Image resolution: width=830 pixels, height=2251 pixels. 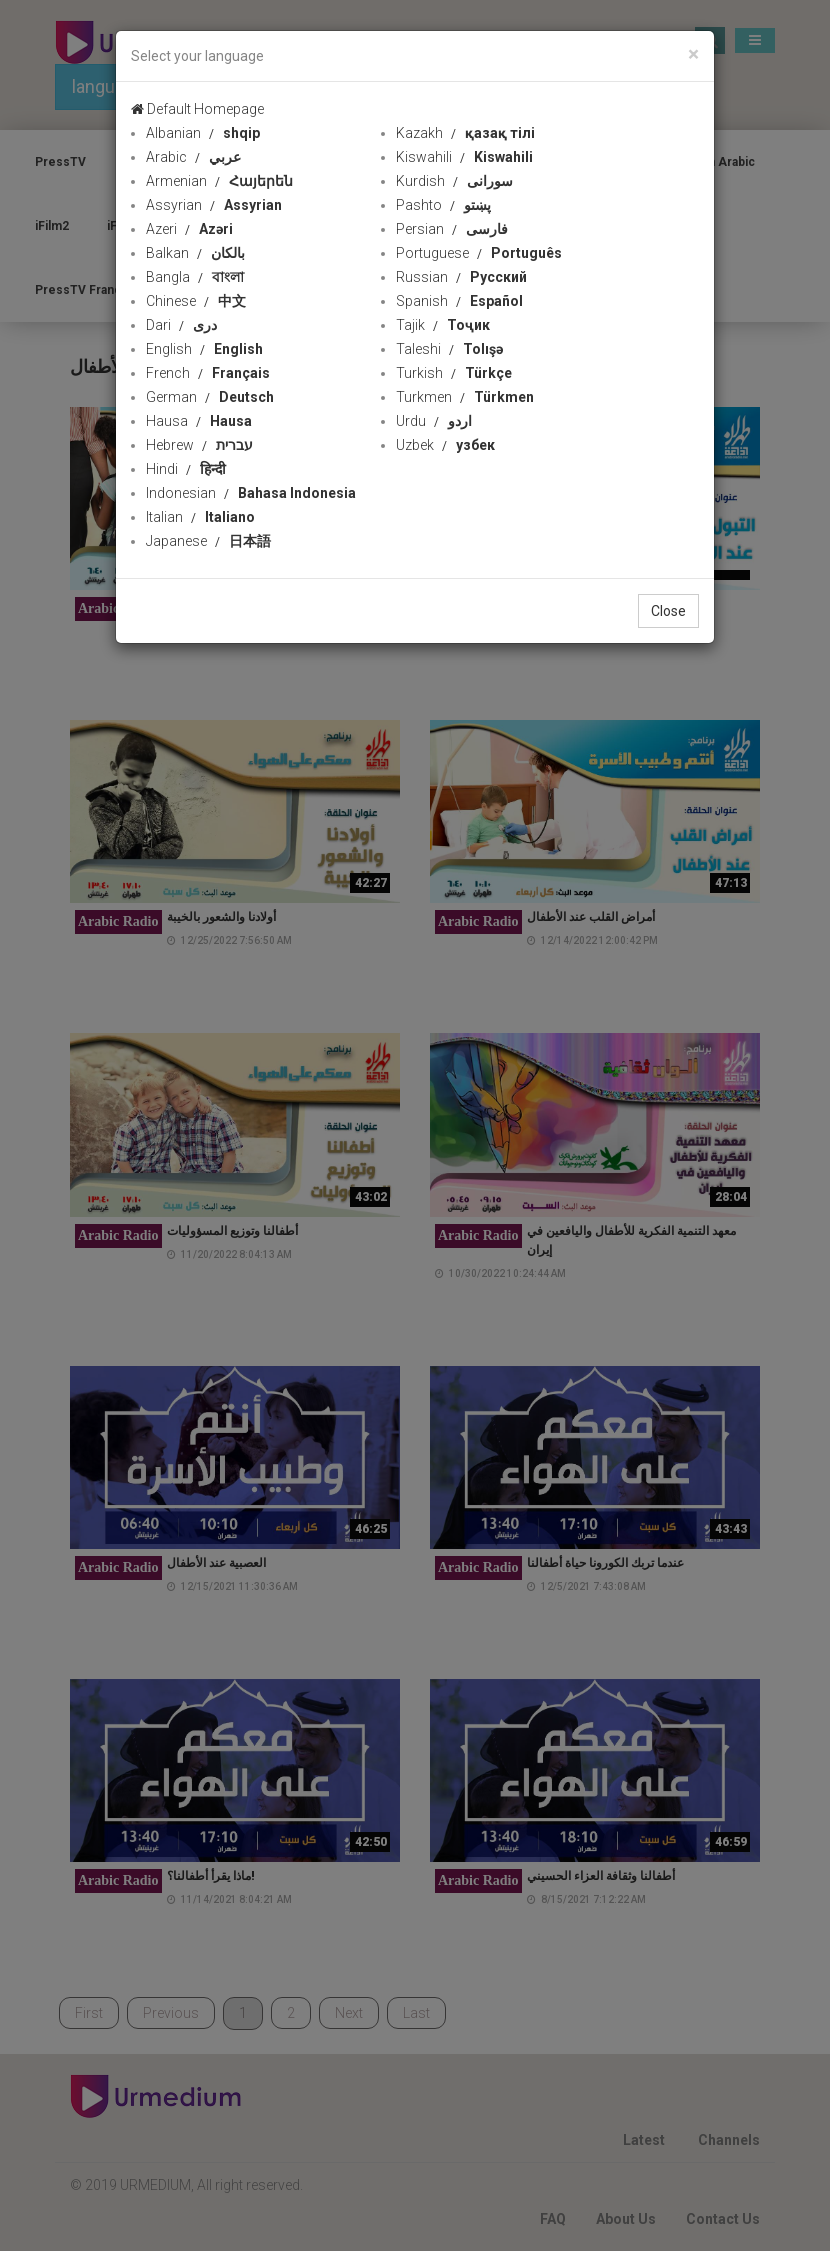 I want to click on Kiswahili, so click(x=464, y=157).